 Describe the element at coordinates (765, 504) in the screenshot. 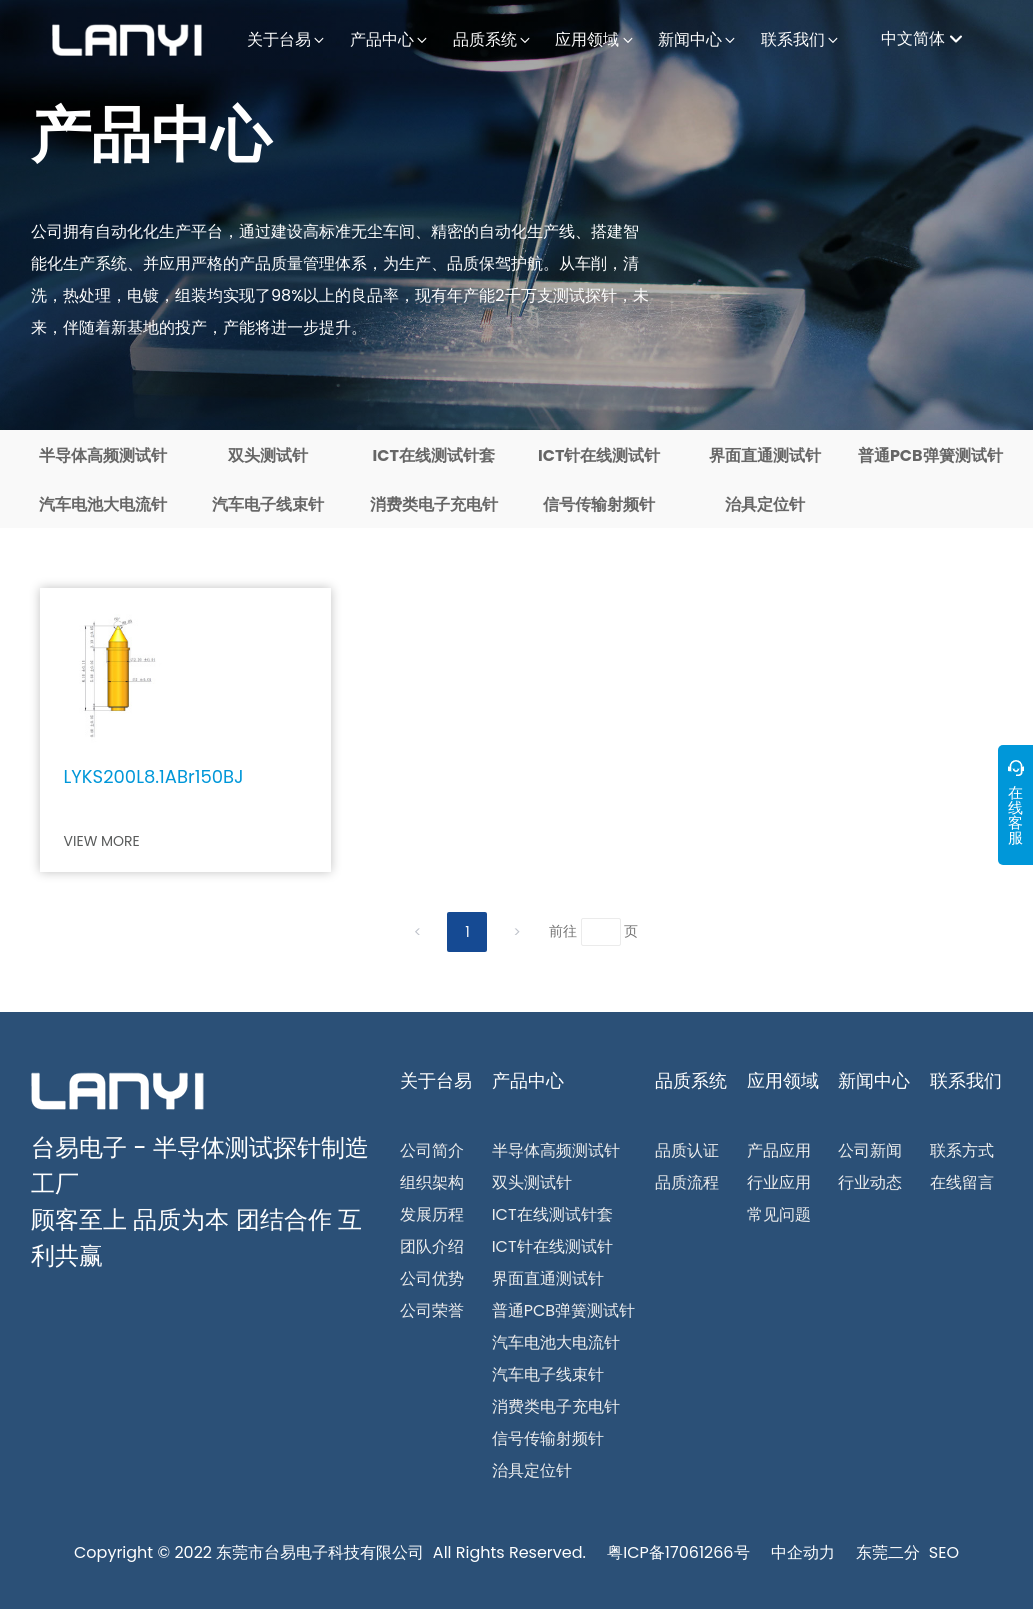

I see `治具定位针` at that location.